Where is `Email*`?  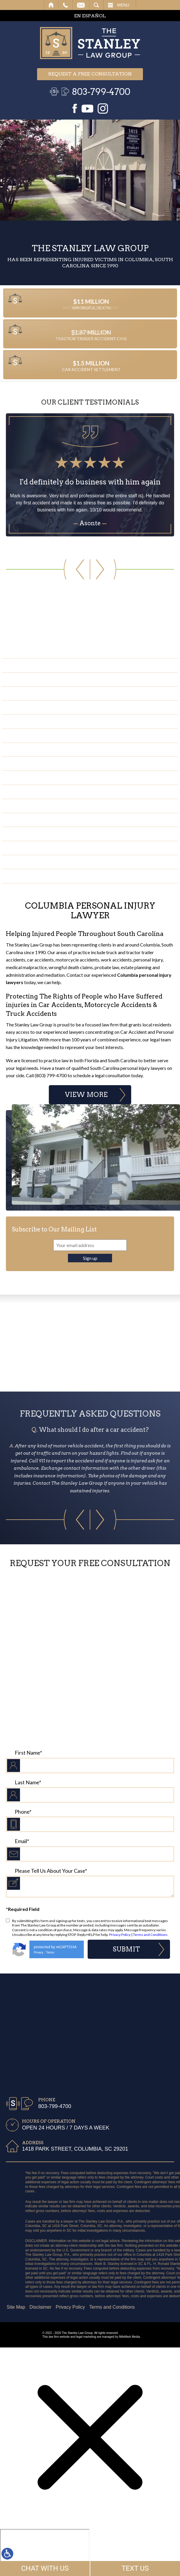
Email* is located at coordinates (22, 1841).